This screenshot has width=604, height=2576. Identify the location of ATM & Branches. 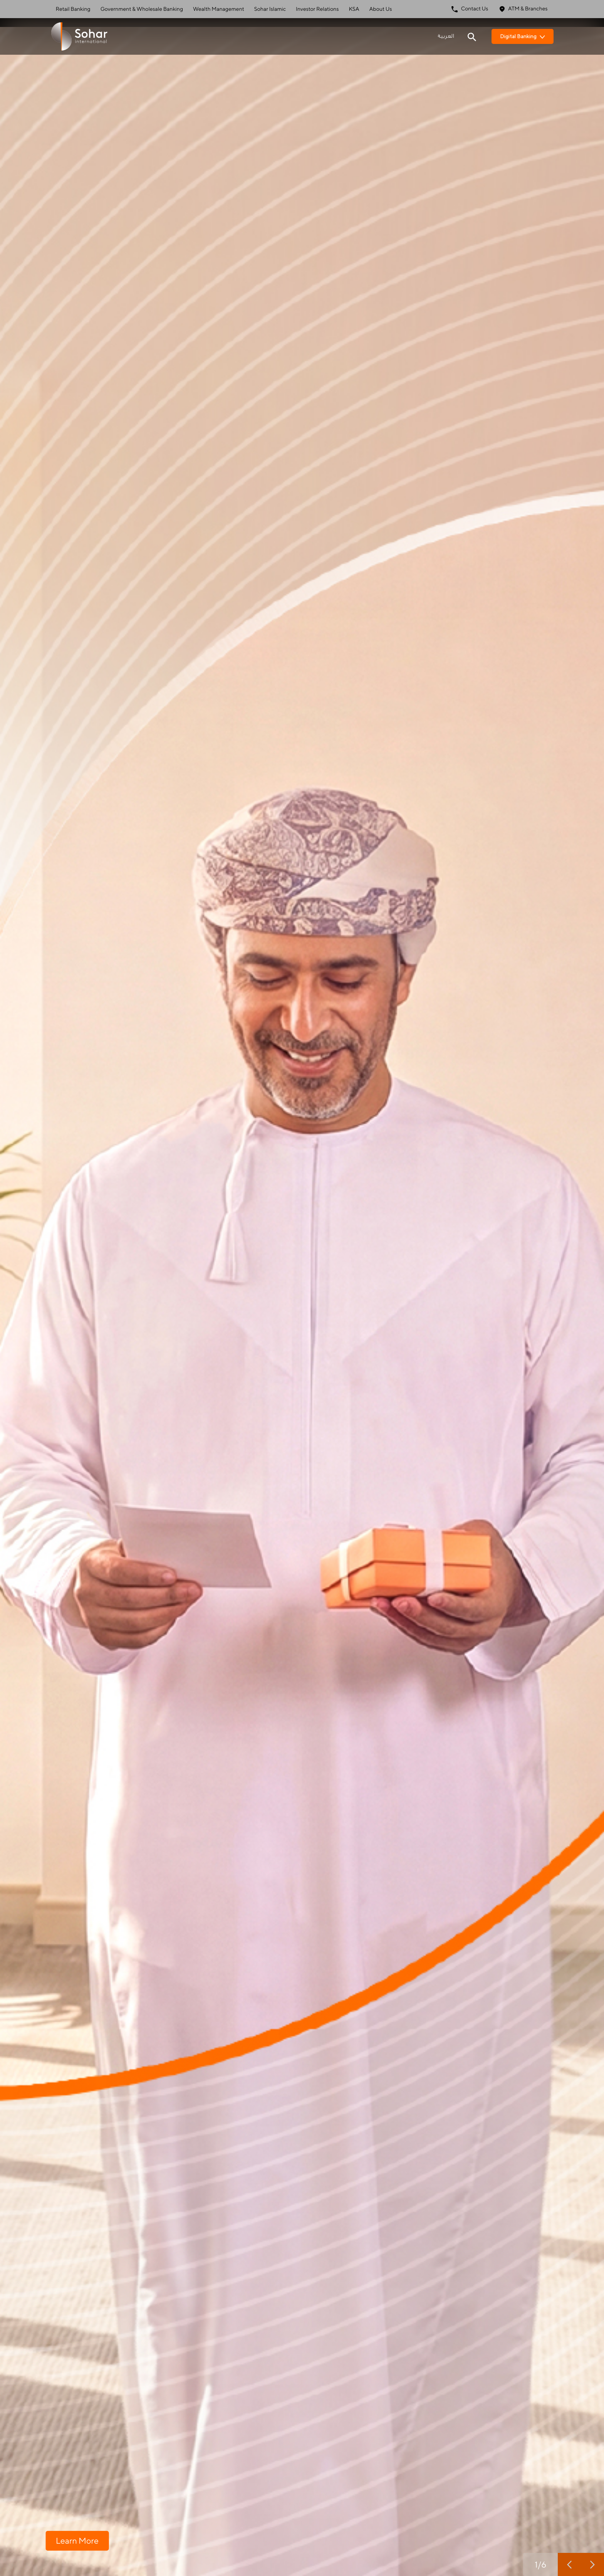
(523, 9).